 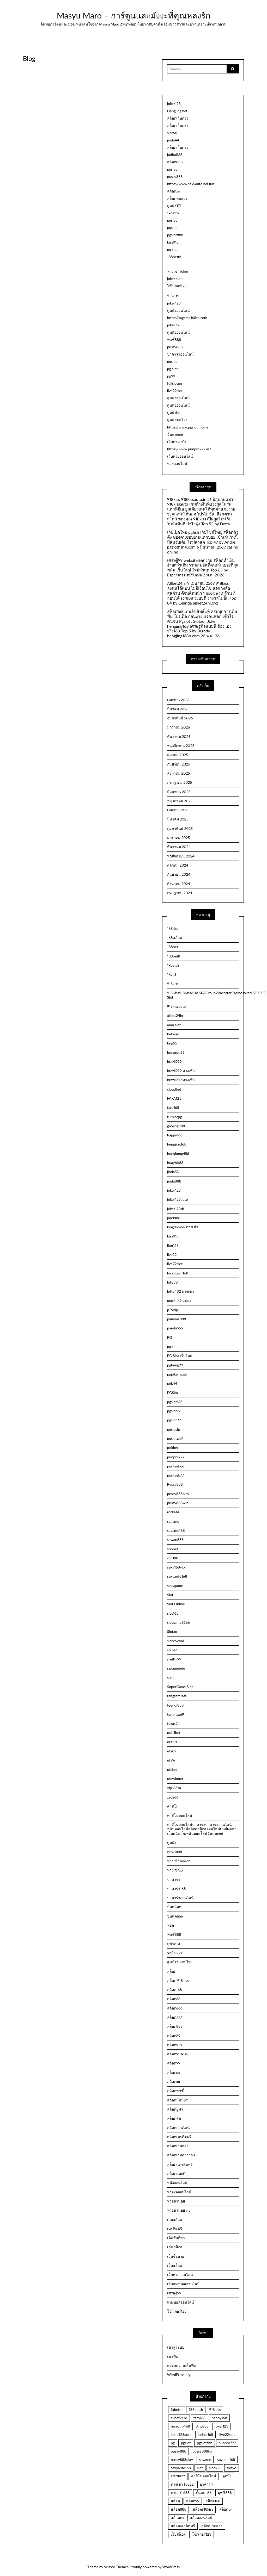 I want to click on sagame168, so click(x=176, y=1530).